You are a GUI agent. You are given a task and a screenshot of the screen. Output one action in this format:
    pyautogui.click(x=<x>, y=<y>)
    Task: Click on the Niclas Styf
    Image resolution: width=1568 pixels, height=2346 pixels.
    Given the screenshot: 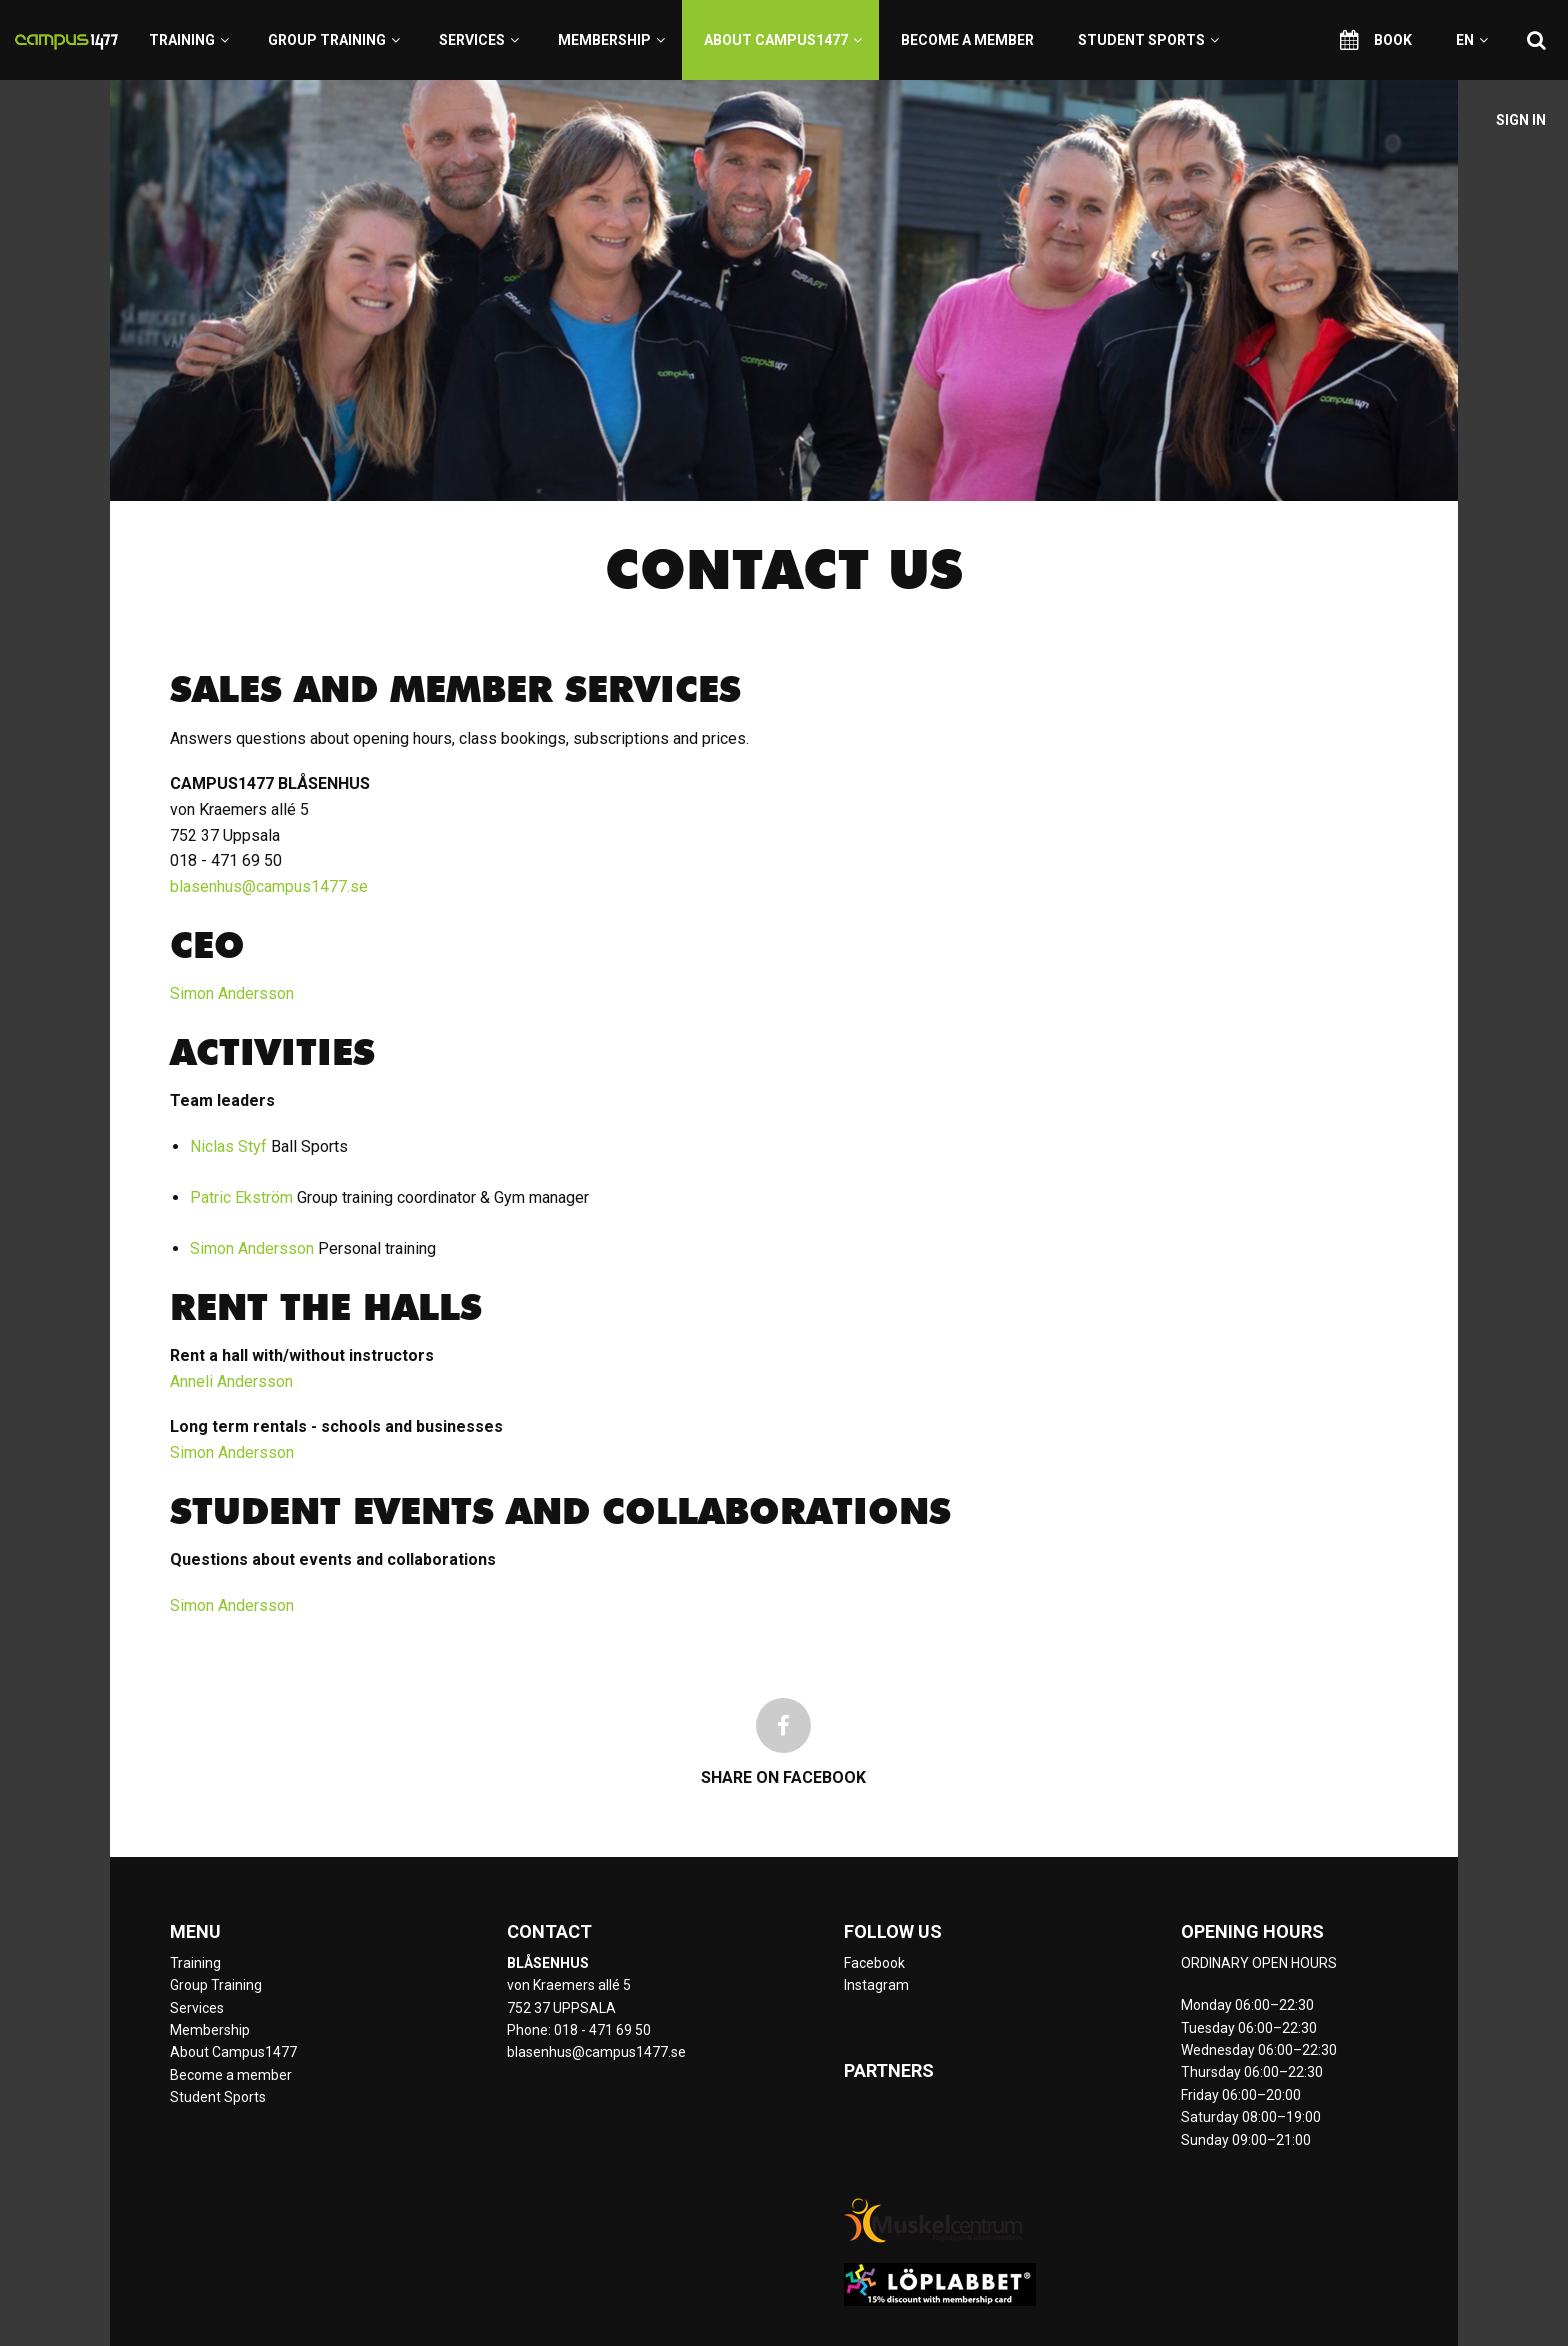 What is the action you would take?
    pyautogui.click(x=228, y=1146)
    